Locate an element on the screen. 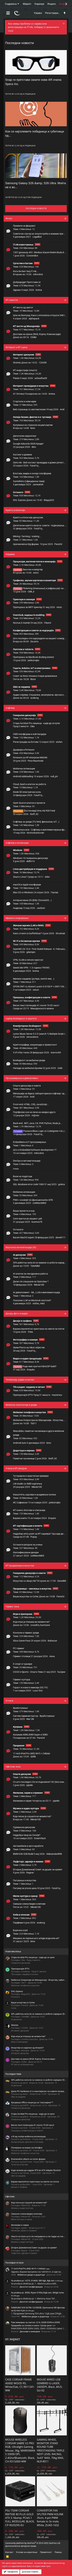 The image size is (72, 2576). Компјутерска безбедност is located at coordinates (27, 1026).